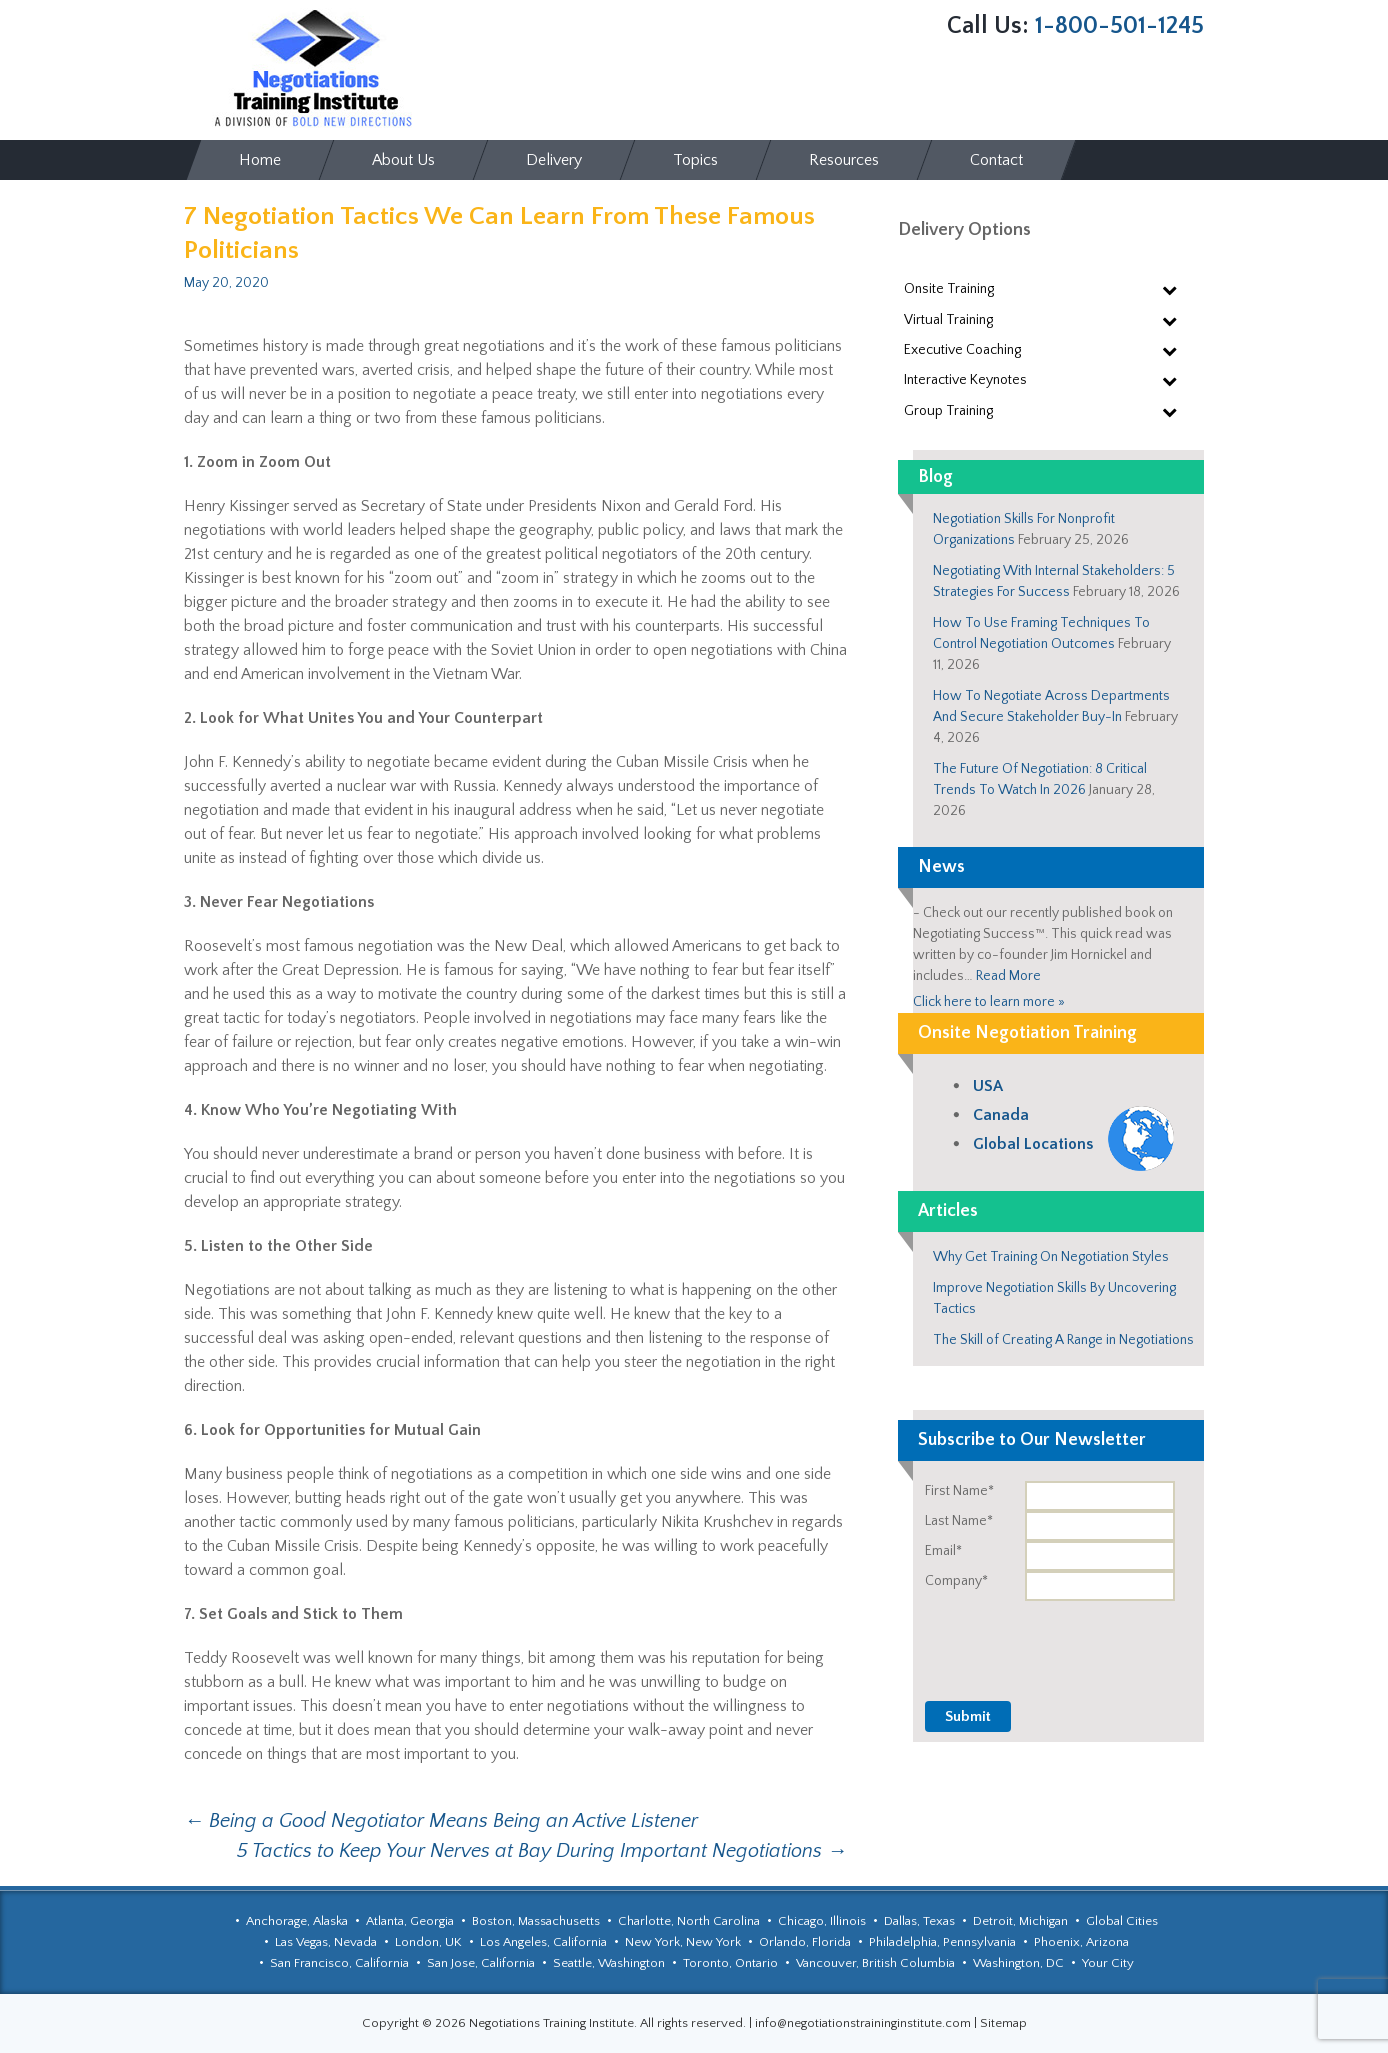 This screenshot has height=2053, width=1388. Describe the element at coordinates (609, 1963) in the screenshot. I see `Seattle, Washington` at that location.